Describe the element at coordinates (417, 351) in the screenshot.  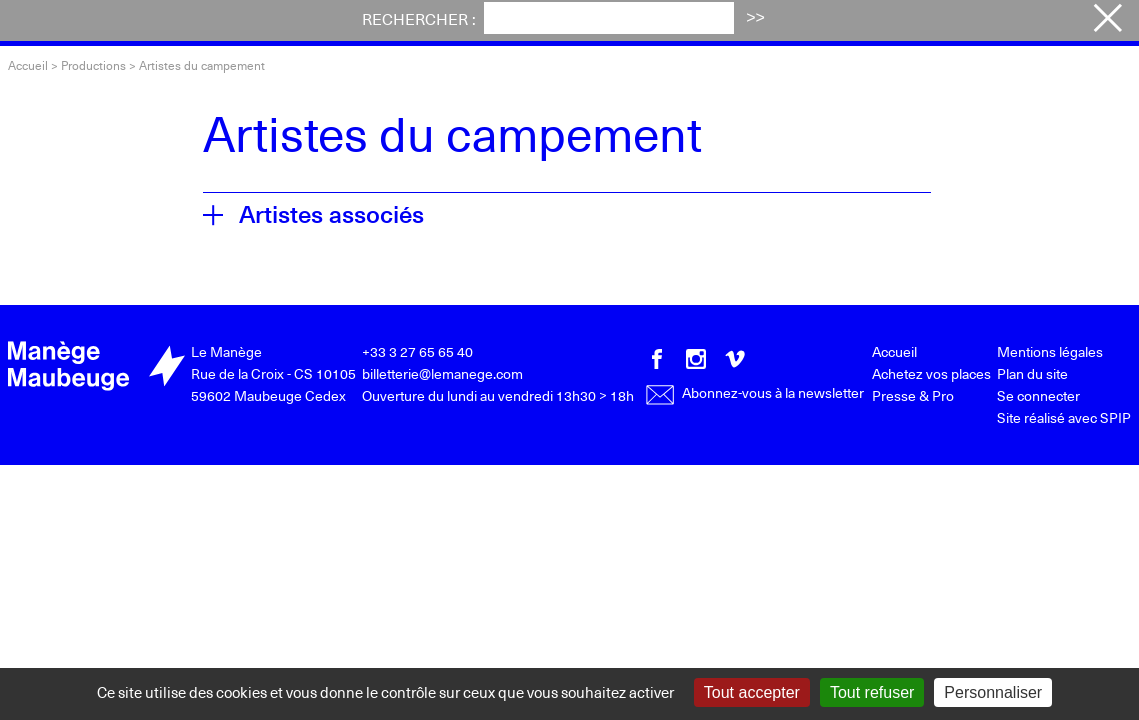
I see `+33 3 27 65 65 40` at that location.